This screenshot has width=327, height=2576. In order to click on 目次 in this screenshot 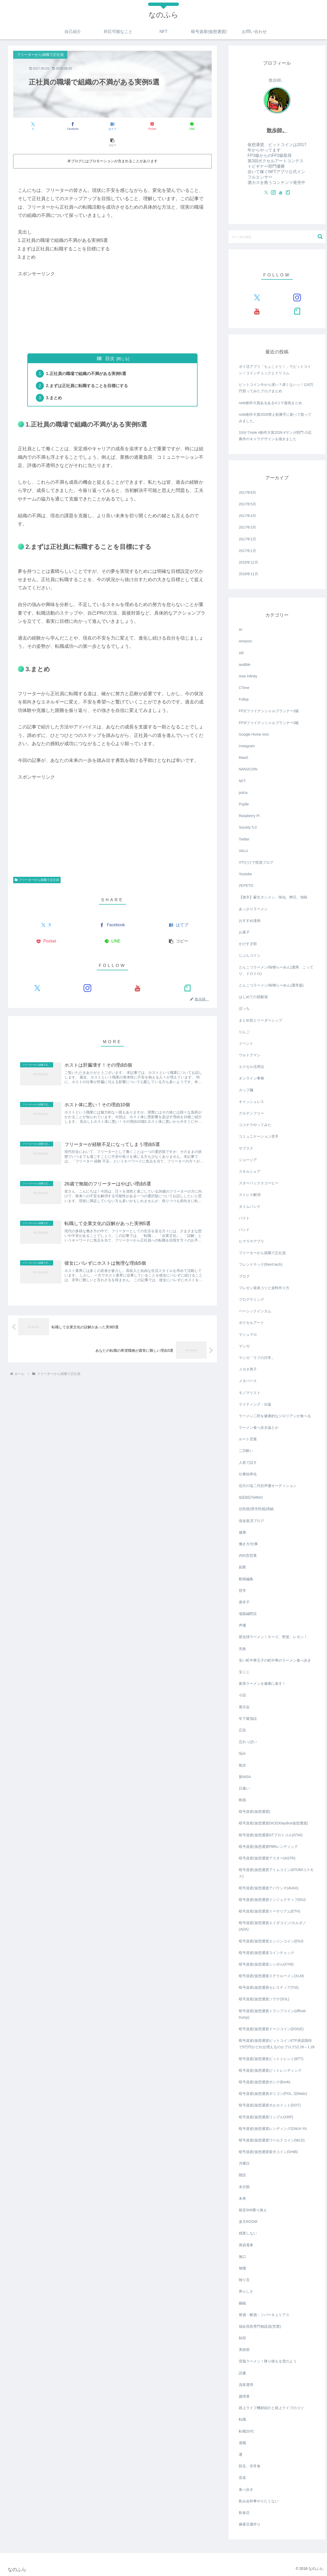, I will do `click(110, 342)`.